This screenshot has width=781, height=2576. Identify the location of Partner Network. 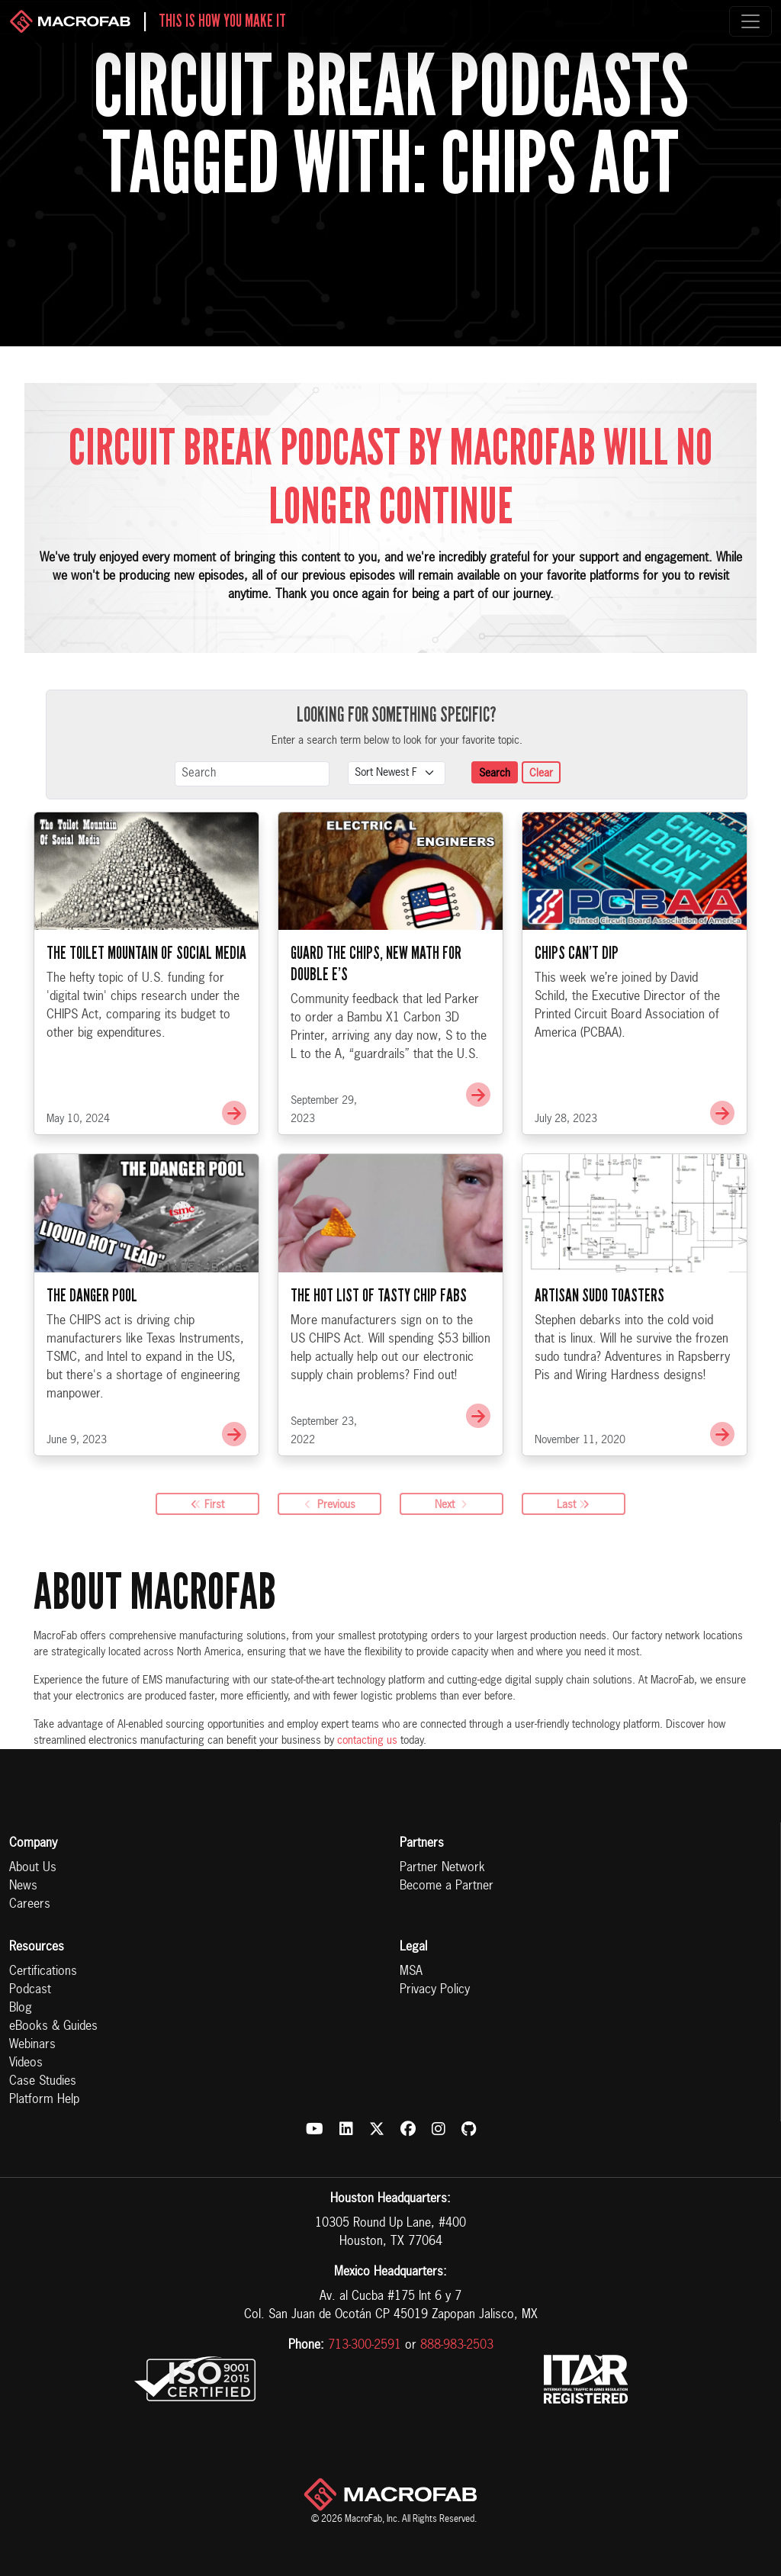
(442, 1868).